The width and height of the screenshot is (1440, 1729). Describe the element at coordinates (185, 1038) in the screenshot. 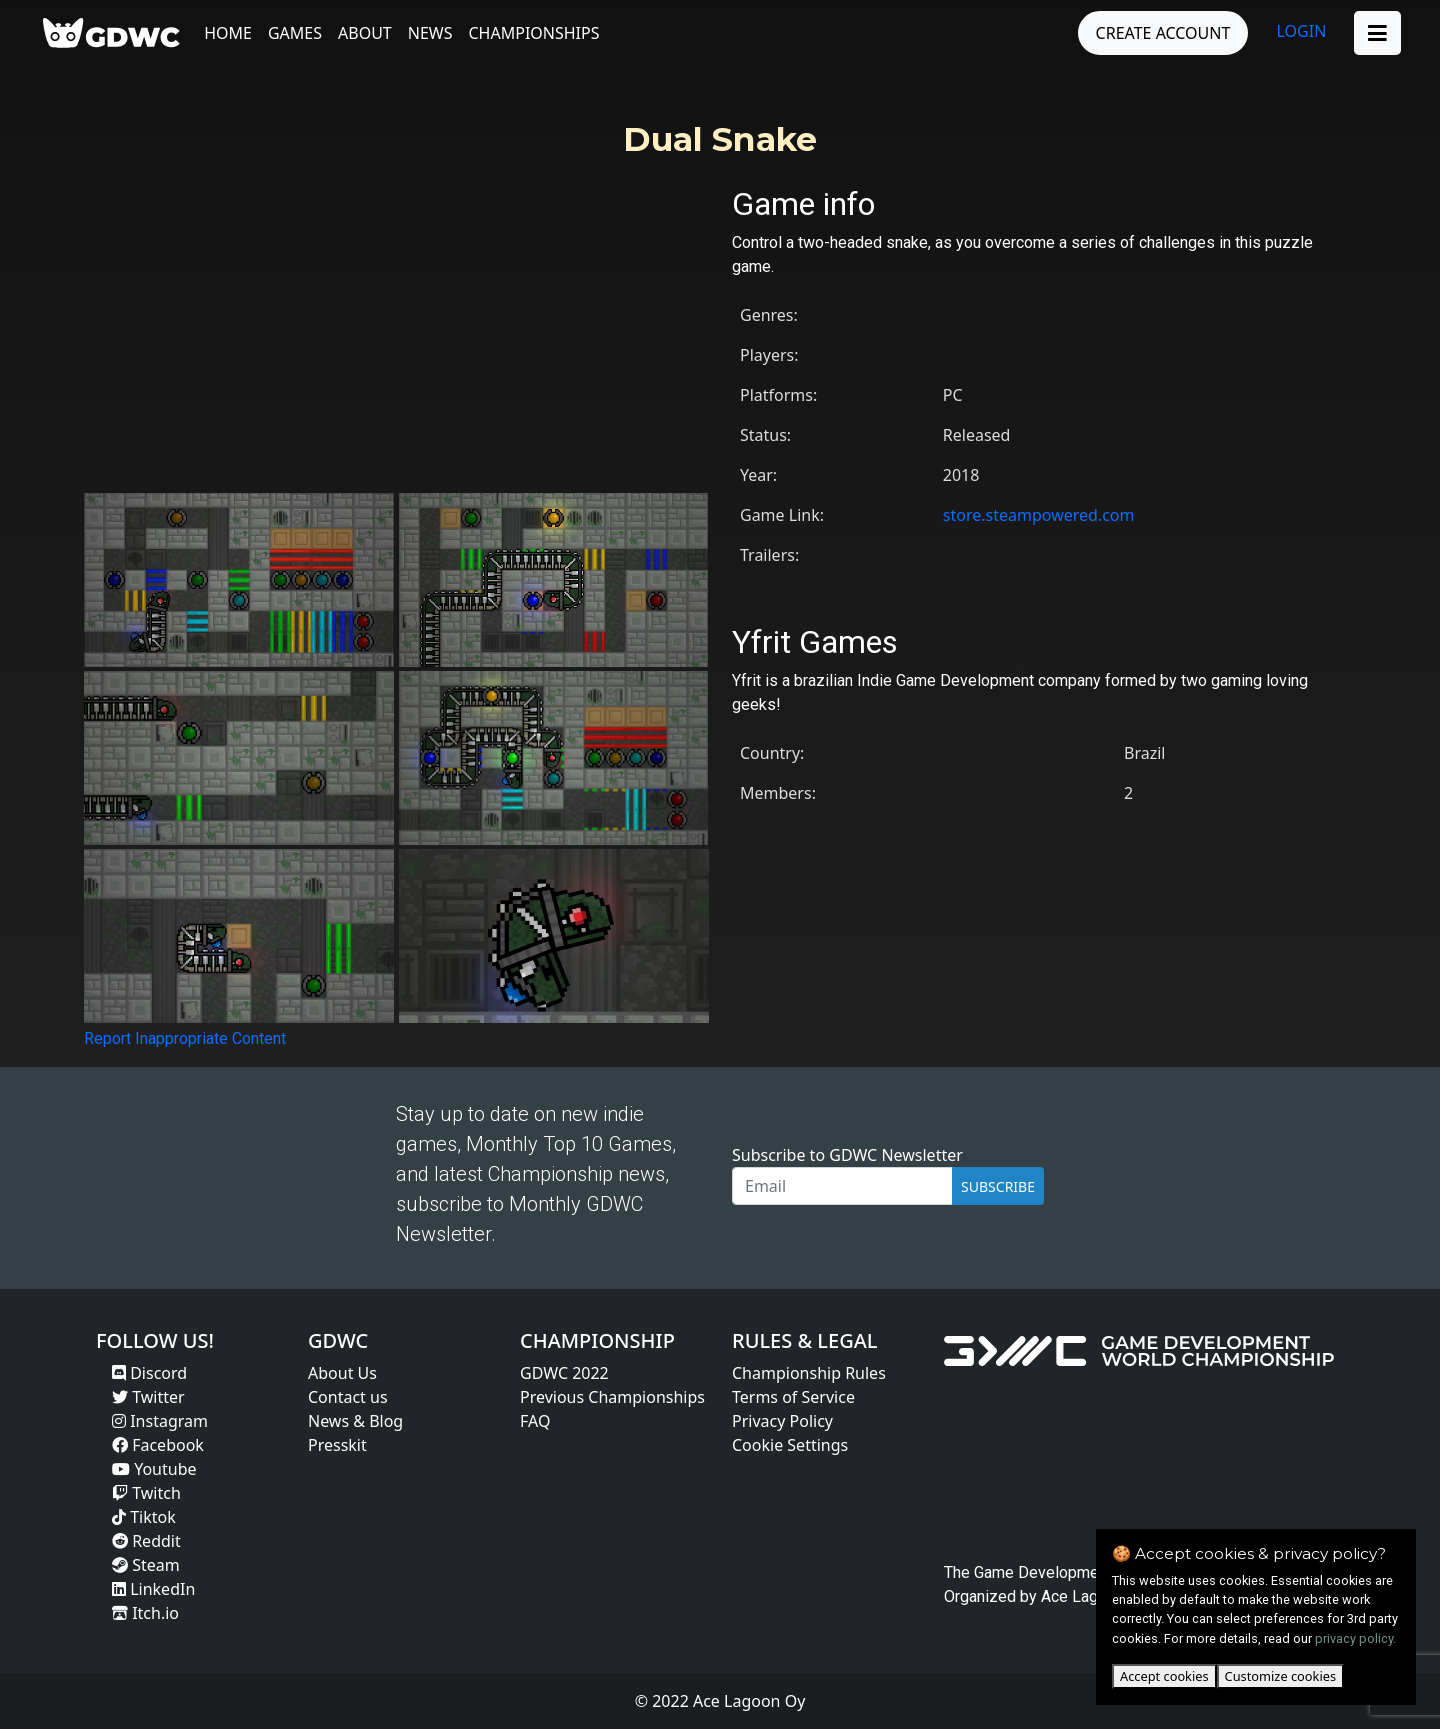

I see `Report Inappropriate Content` at that location.